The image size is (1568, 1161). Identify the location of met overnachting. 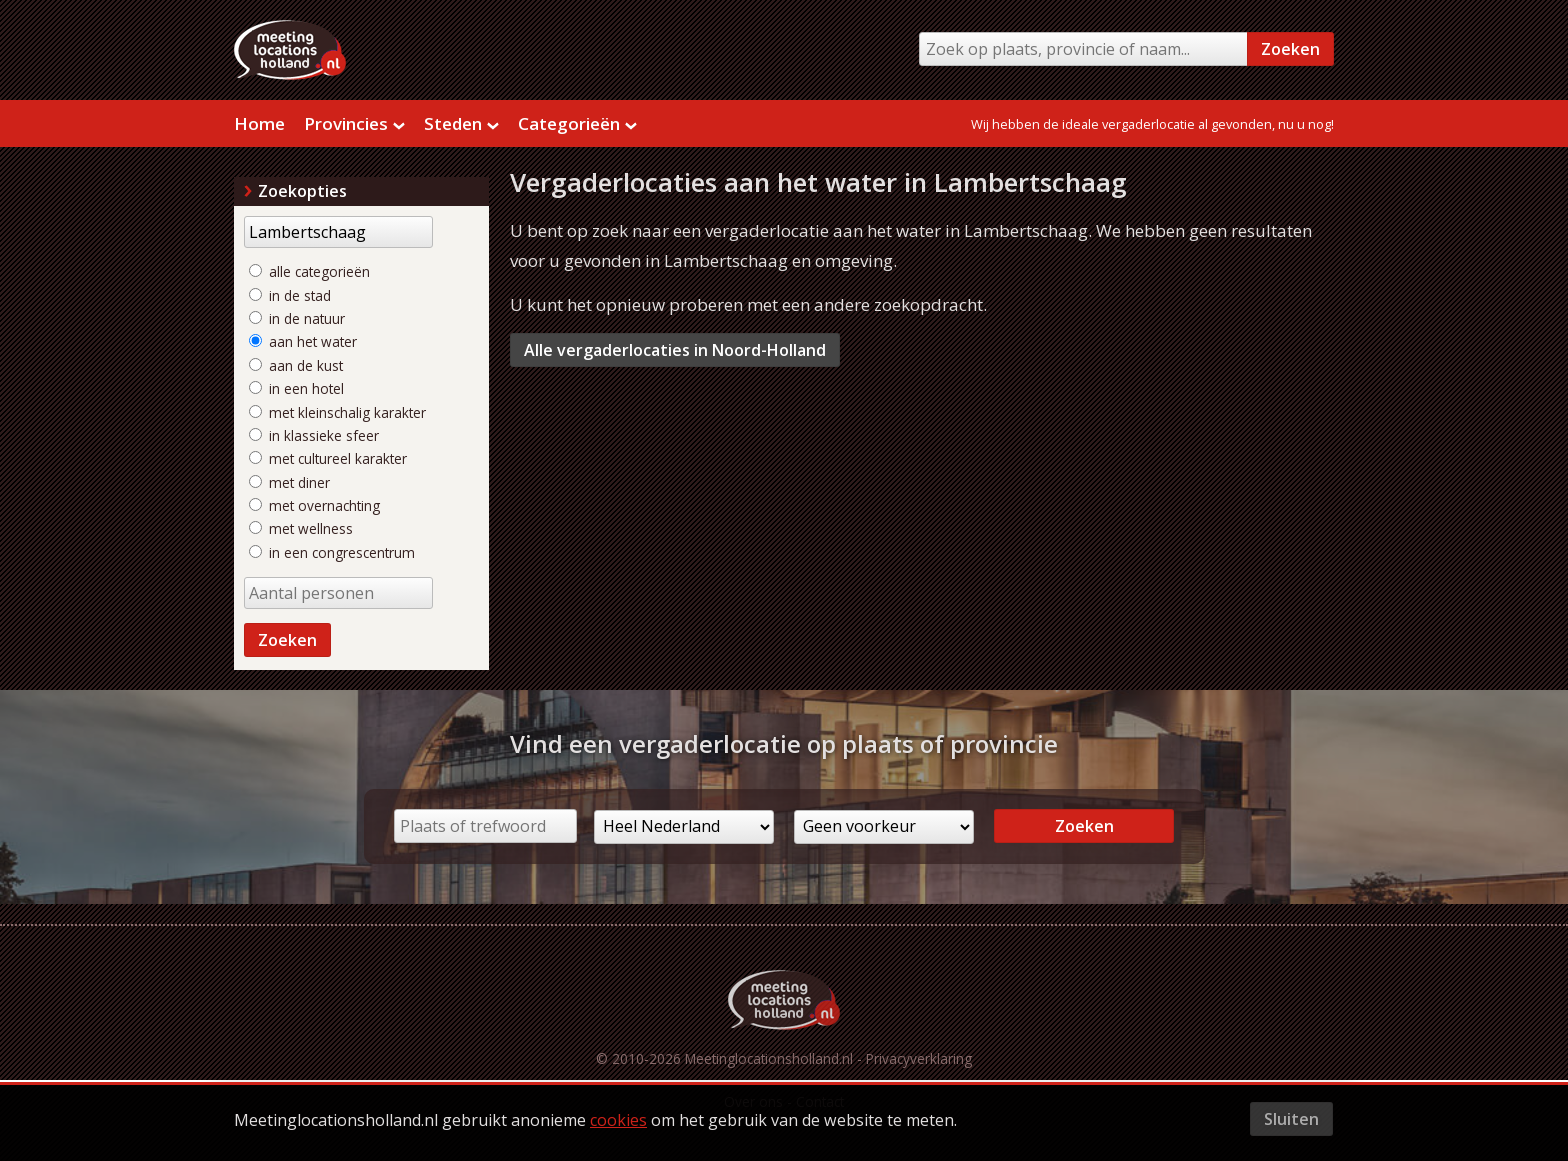
(314, 505).